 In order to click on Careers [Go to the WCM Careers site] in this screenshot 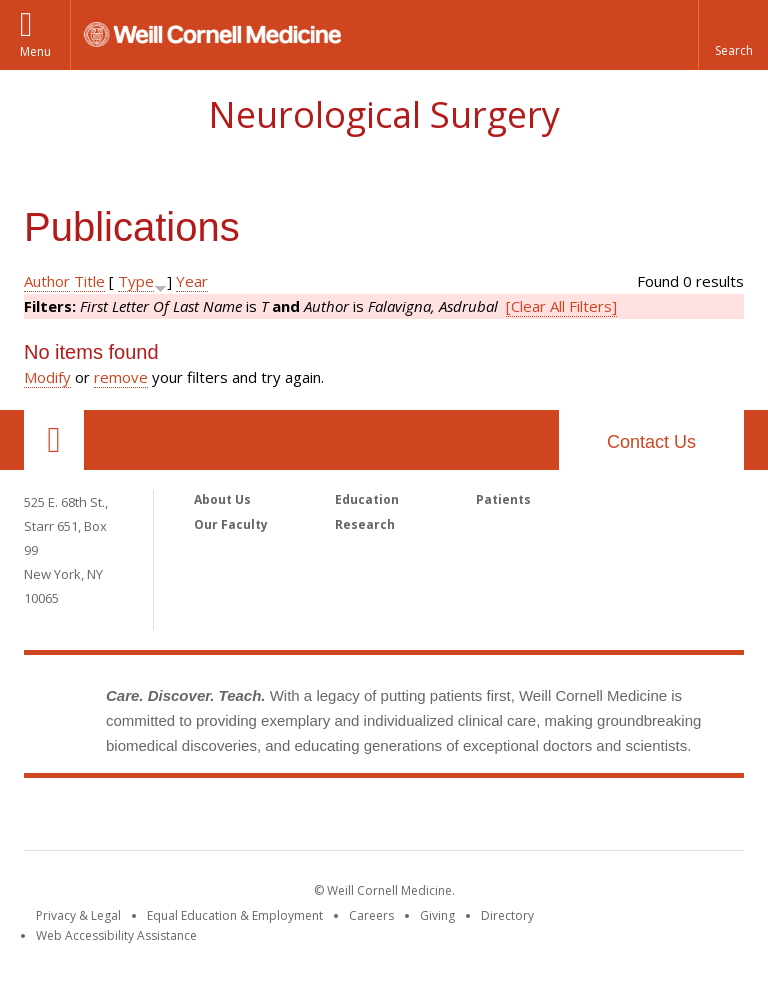, I will do `click(371, 915)`.